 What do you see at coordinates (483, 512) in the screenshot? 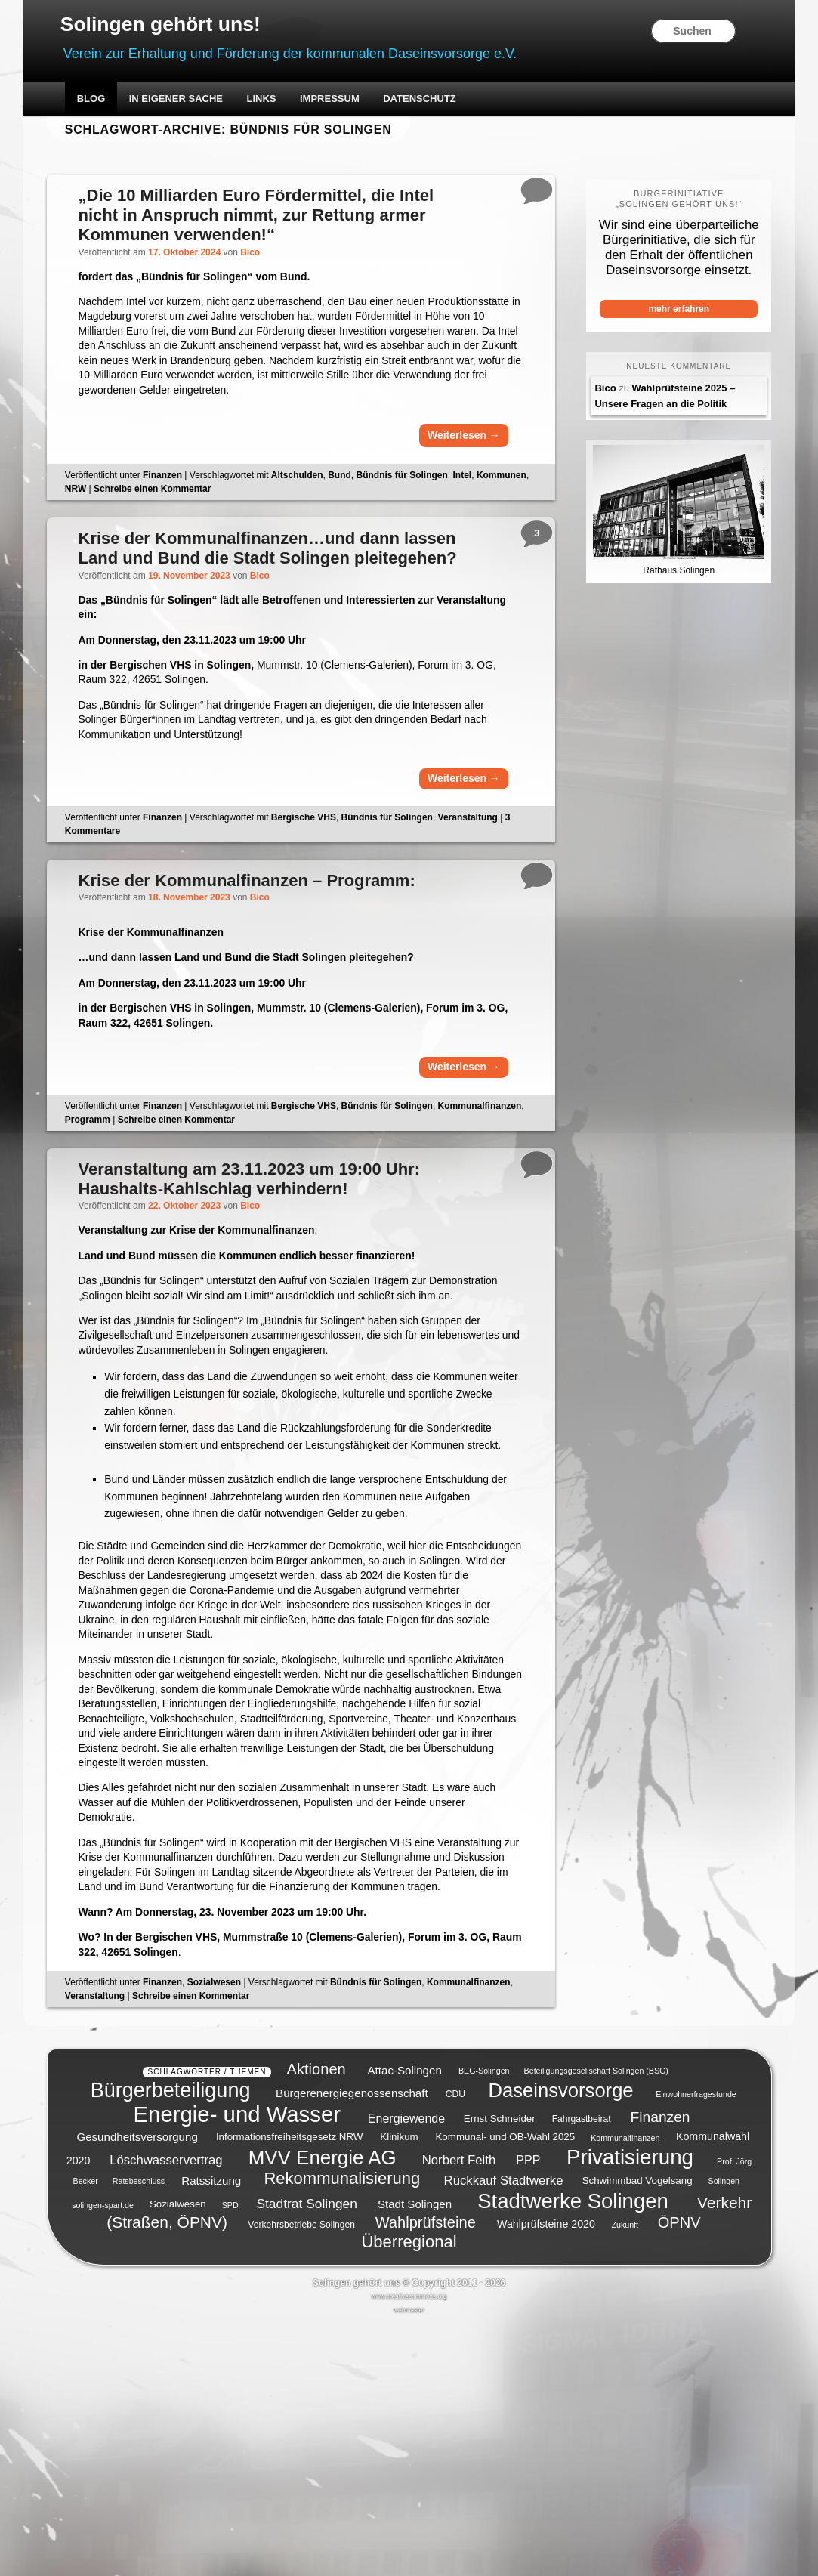
I see `Intel` at bounding box center [483, 512].